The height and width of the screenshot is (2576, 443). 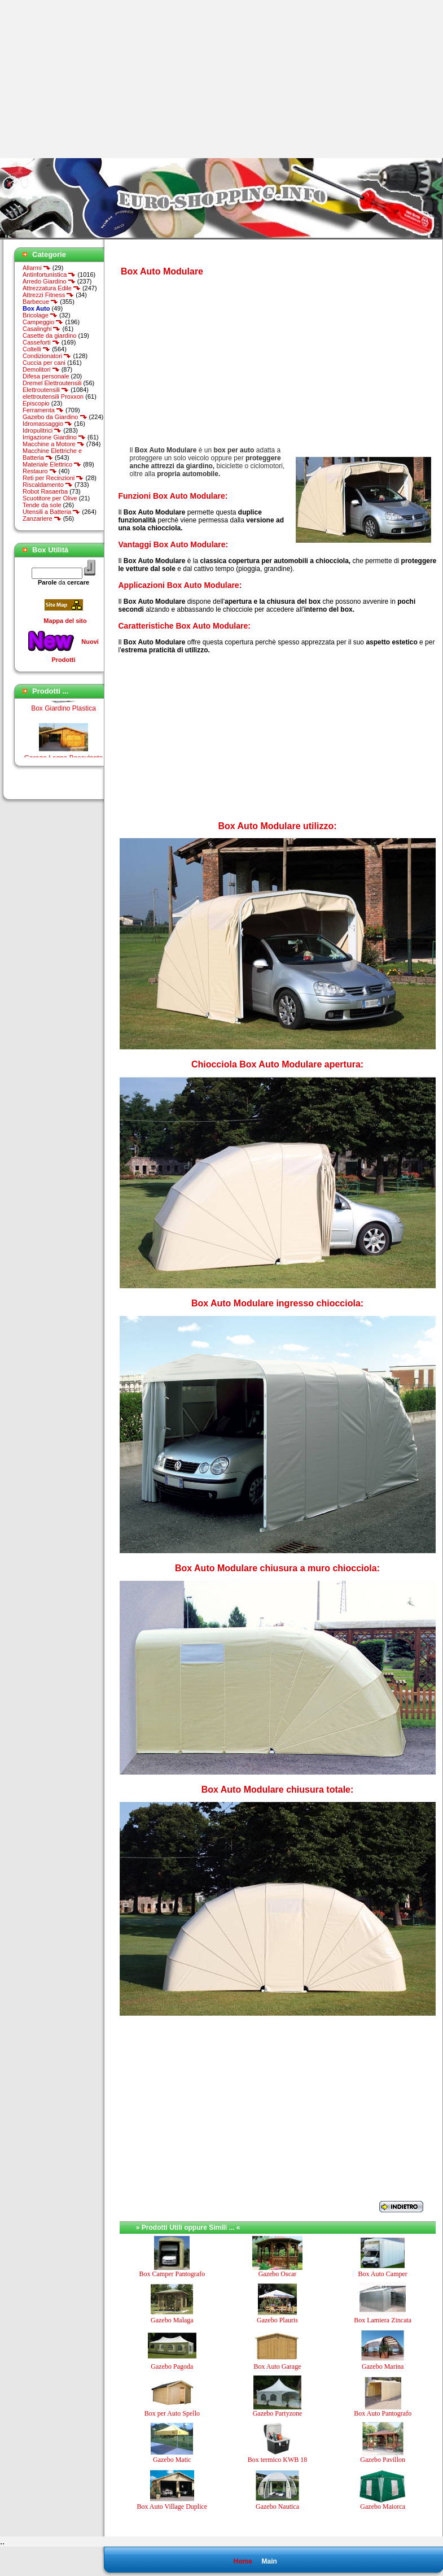 What do you see at coordinates (52, 454) in the screenshot?
I see `Macchine Elettriche e Batteria` at bounding box center [52, 454].